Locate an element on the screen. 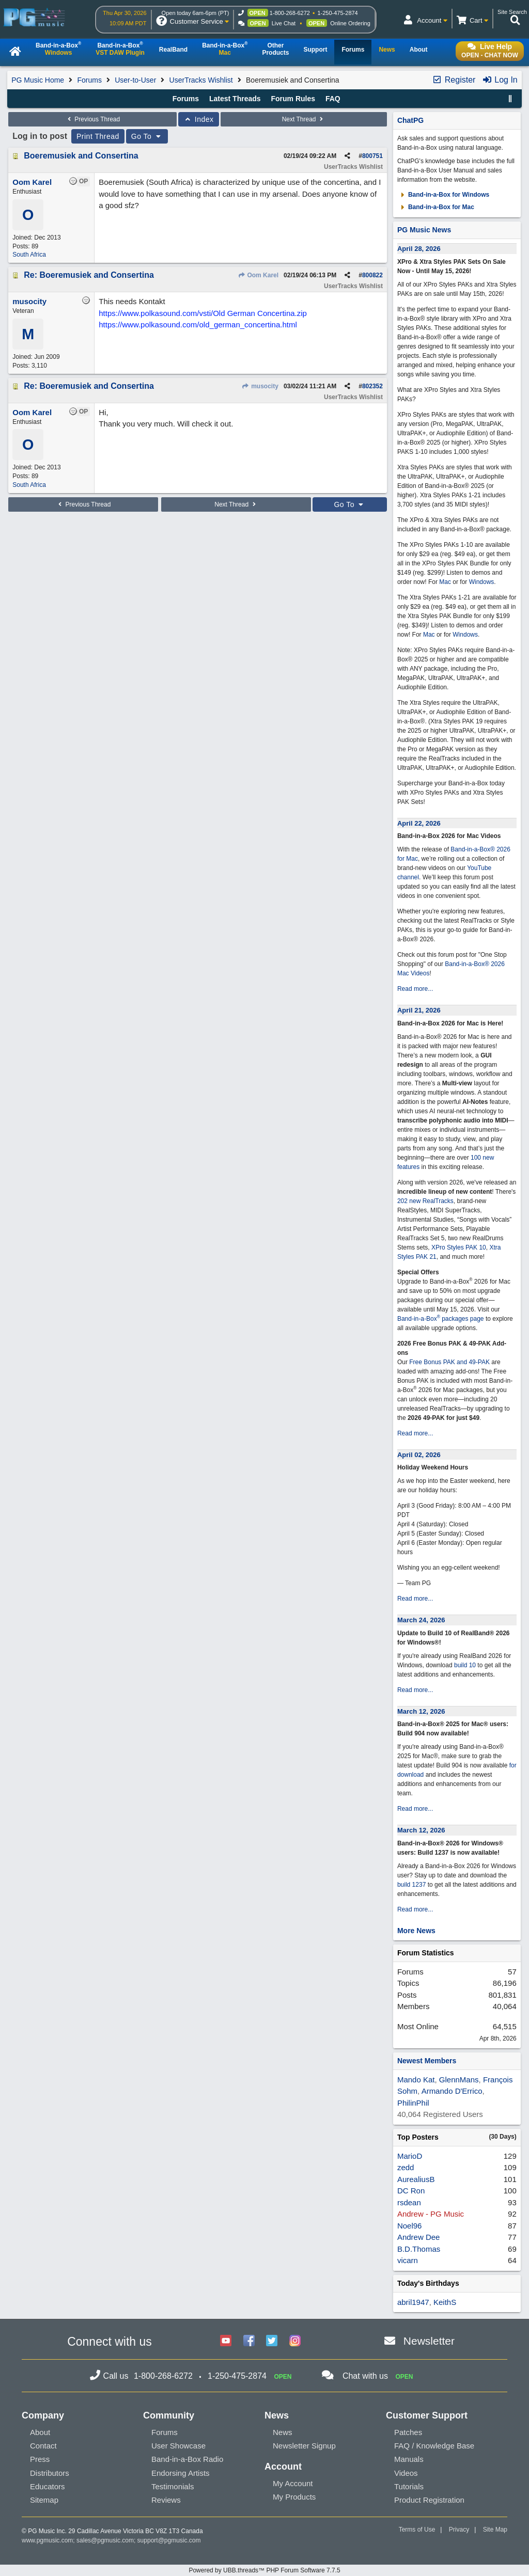  April 02, 2026 is located at coordinates (419, 1455).